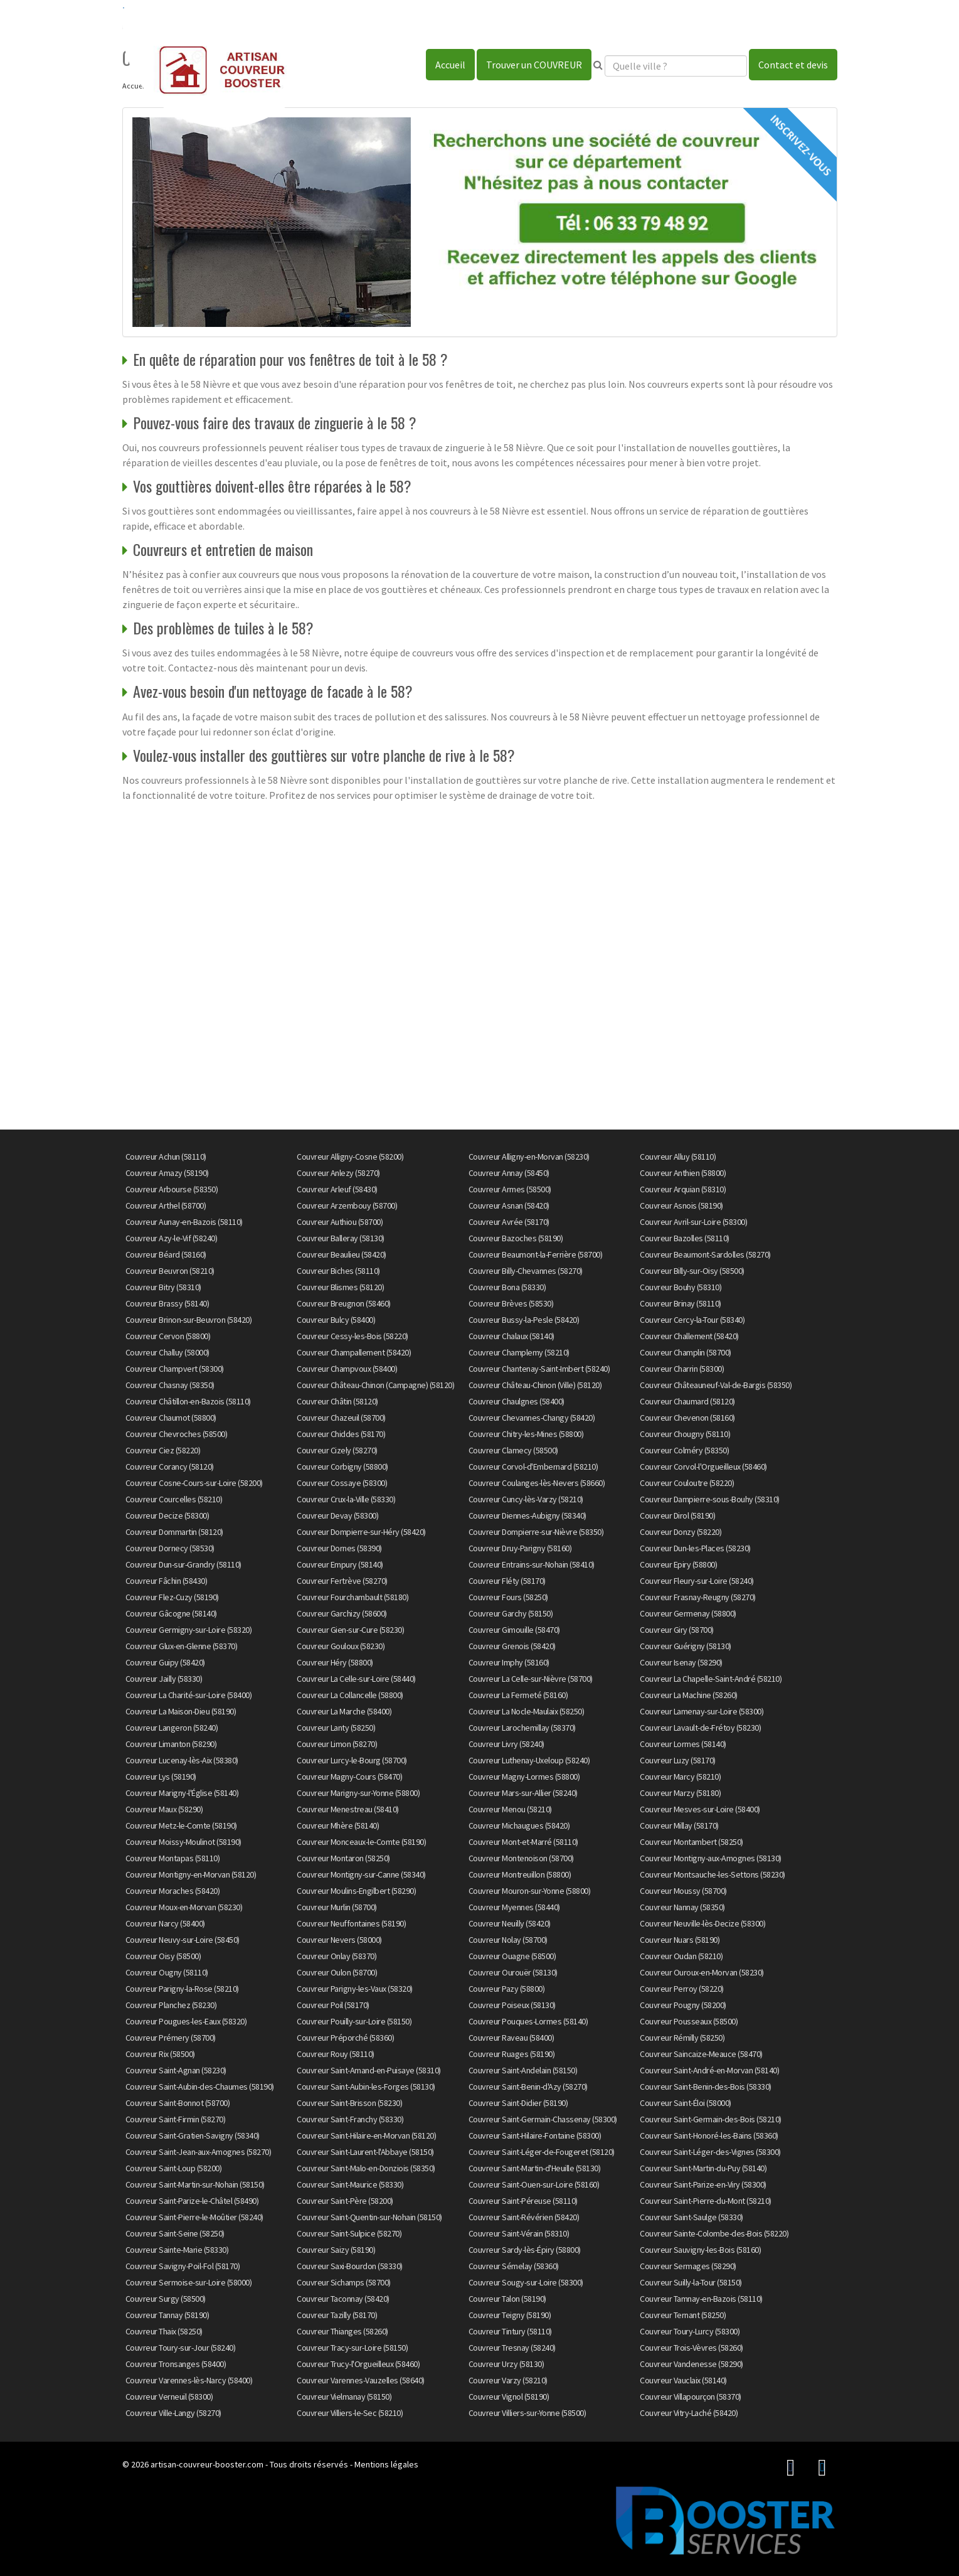 The image size is (959, 2576). I want to click on Couvreur Planchez (58230), so click(171, 2005).